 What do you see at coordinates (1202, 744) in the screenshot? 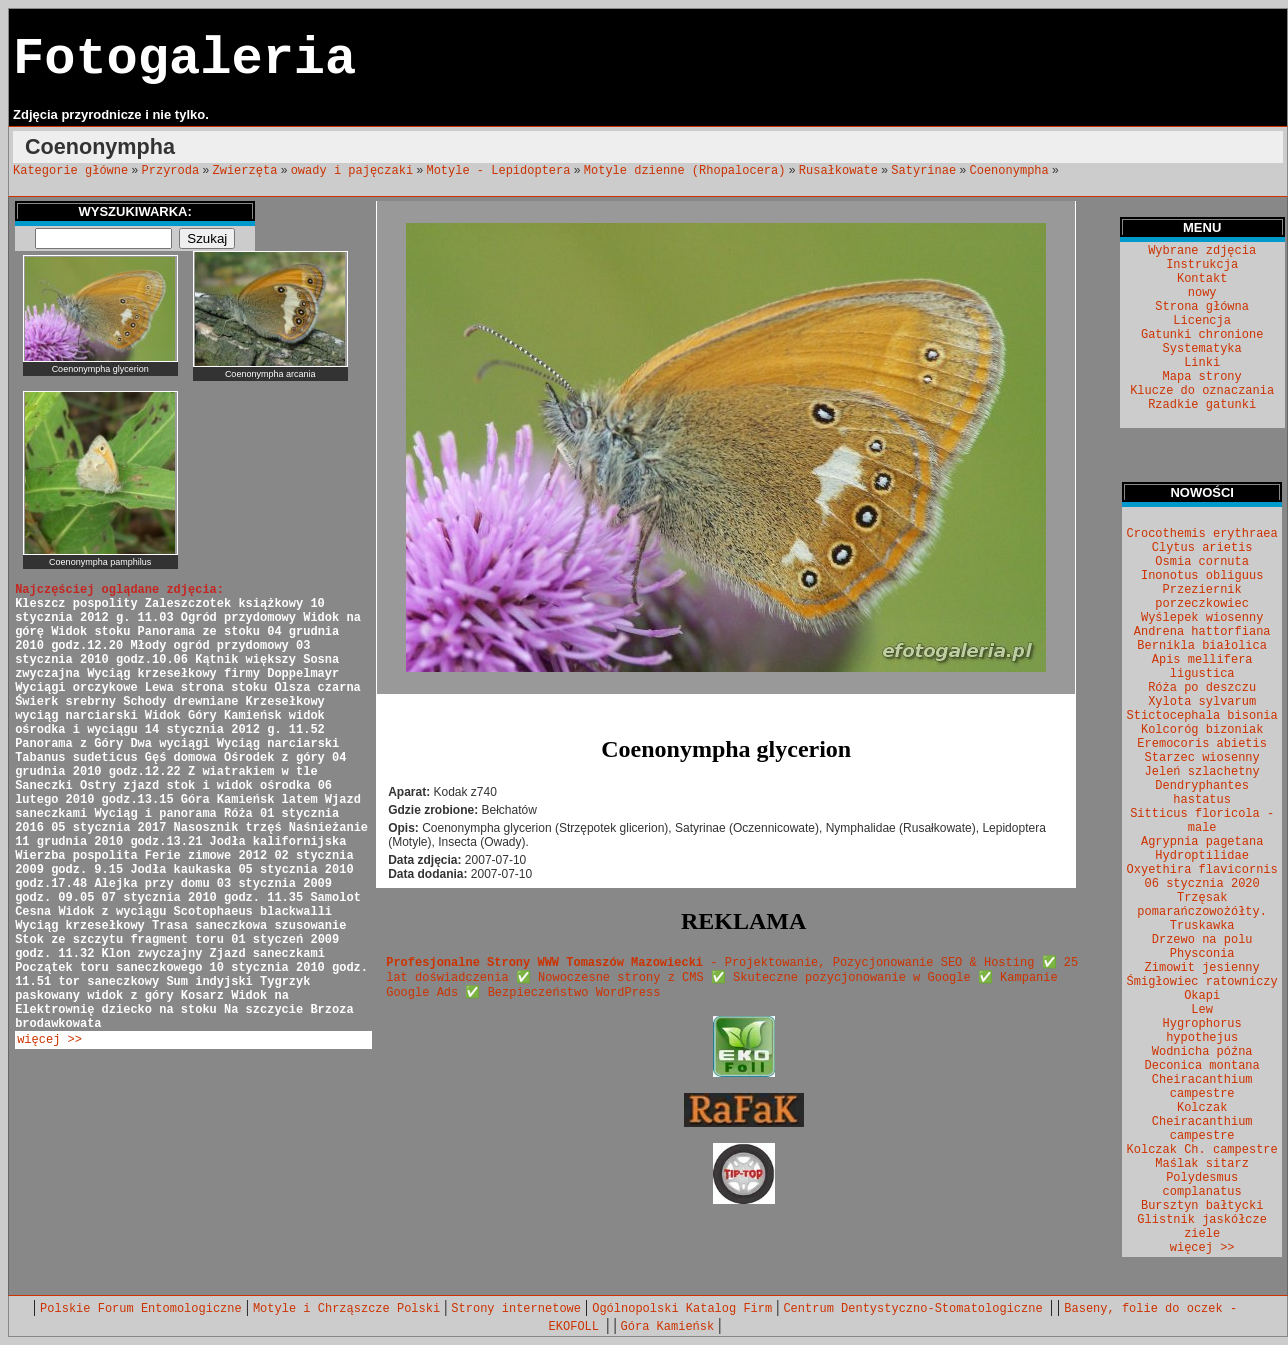
I see `Eremocoris abietis` at bounding box center [1202, 744].